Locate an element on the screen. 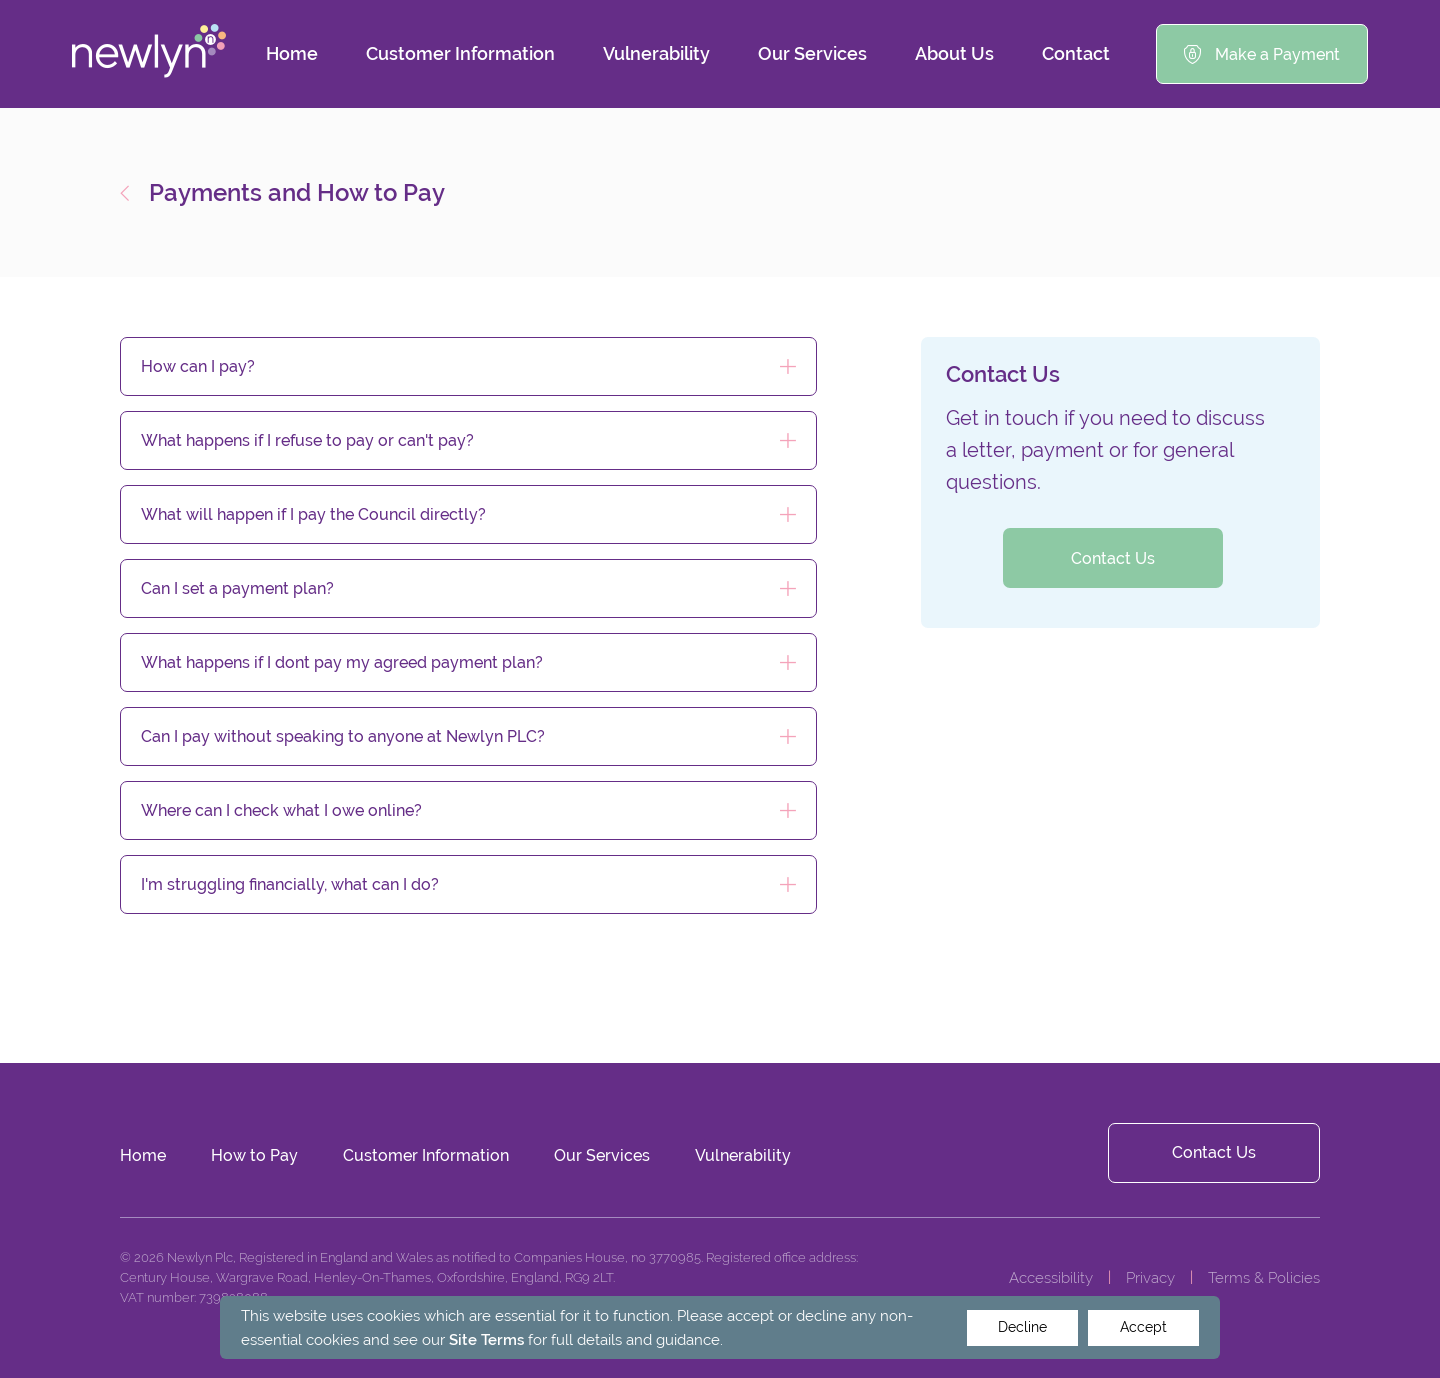 The height and width of the screenshot is (1378, 1440). About Us is located at coordinates (954, 53).